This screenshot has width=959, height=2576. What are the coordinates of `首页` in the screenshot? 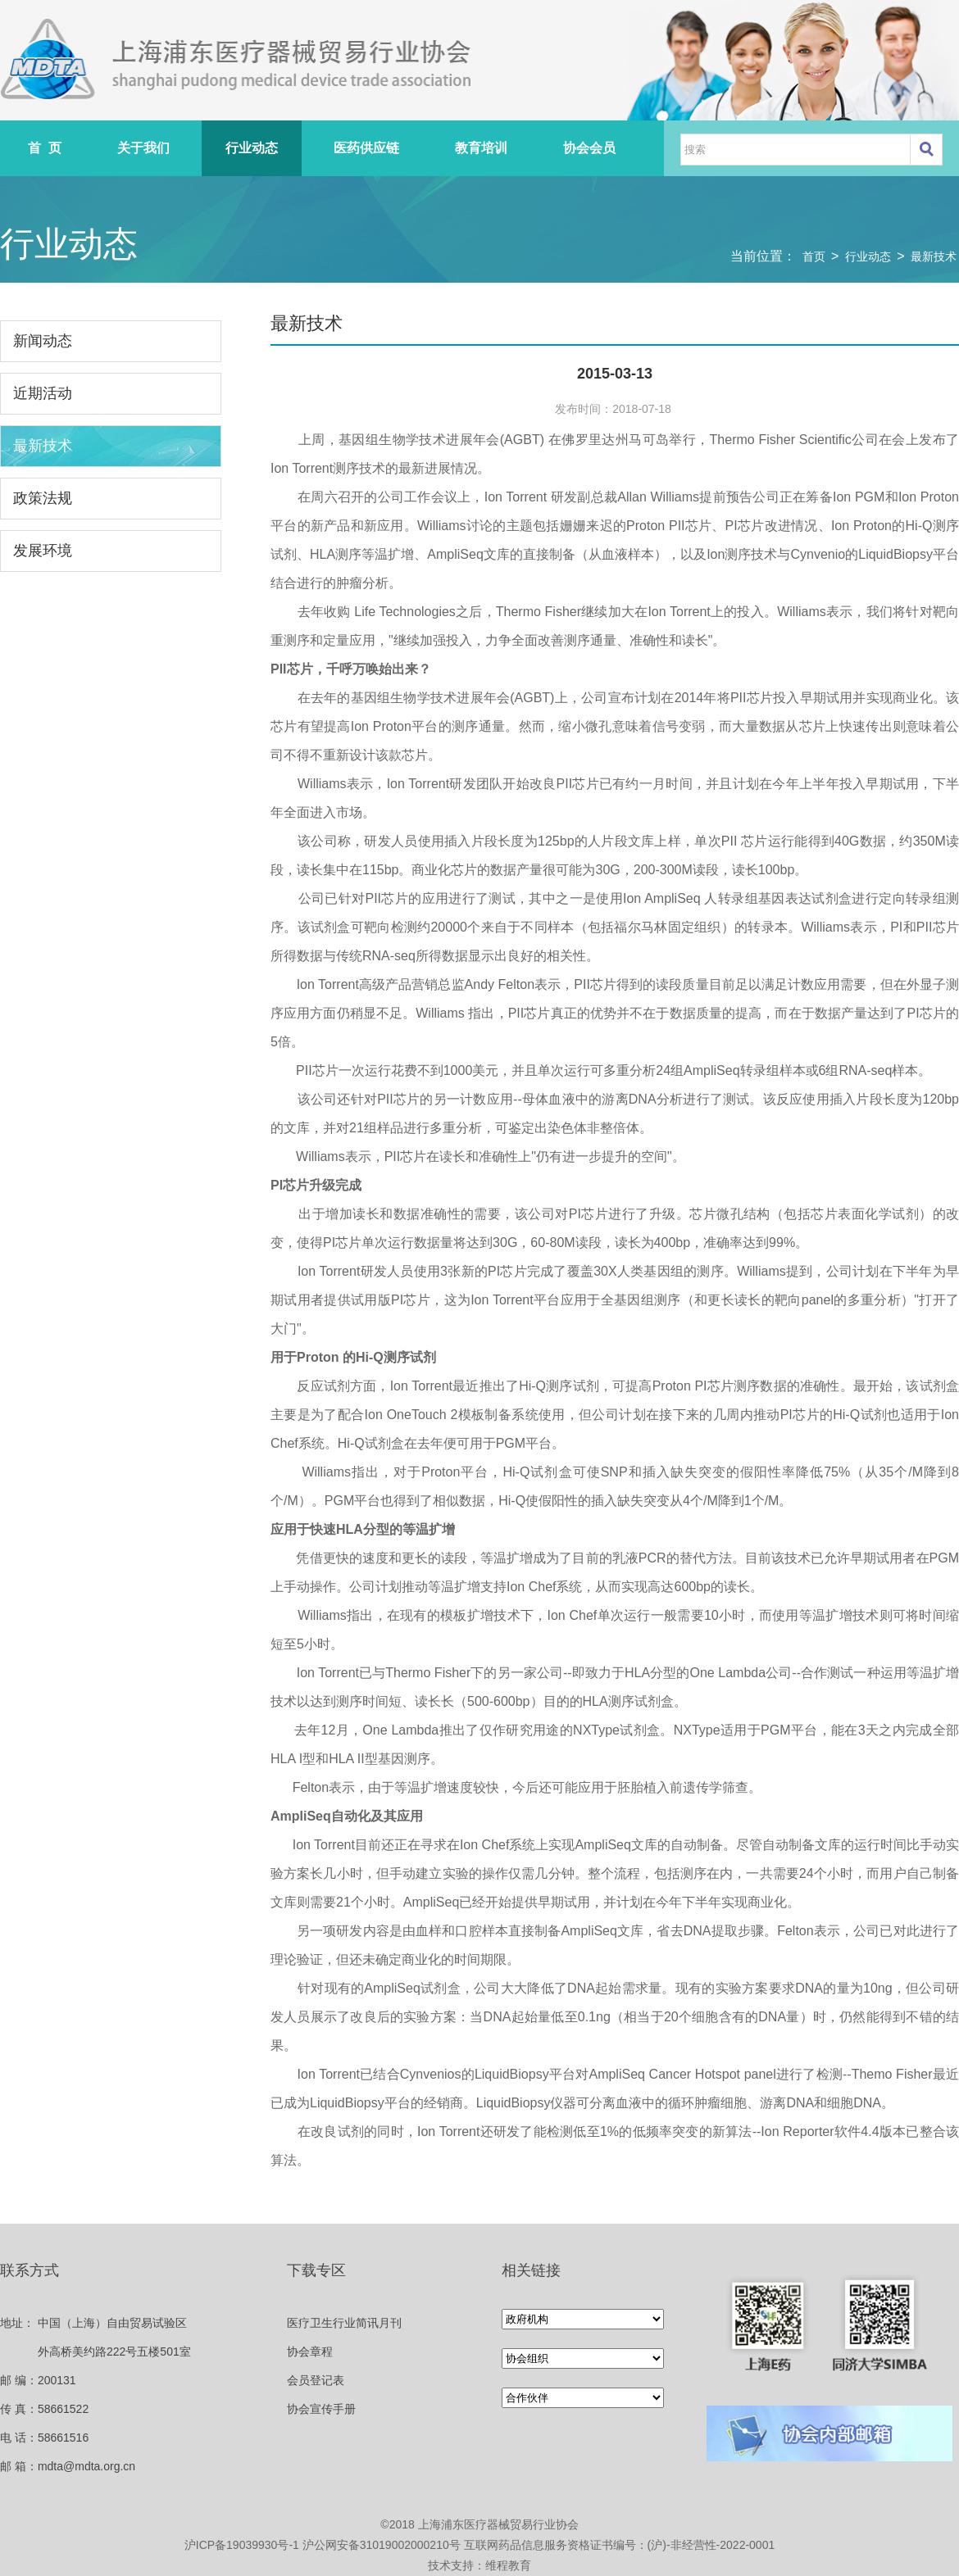 It's located at (813, 256).